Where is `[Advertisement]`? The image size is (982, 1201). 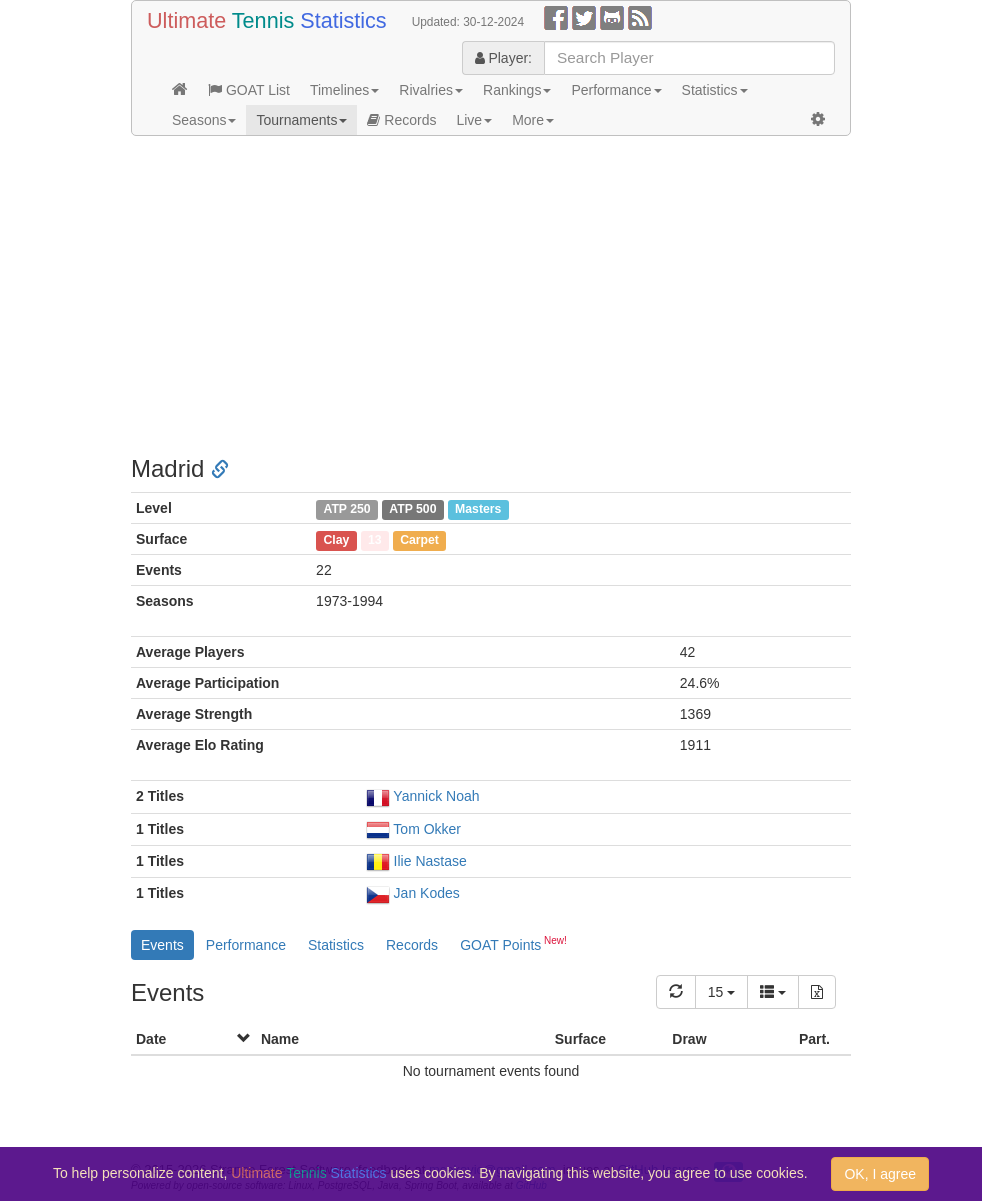 [Advertisement] is located at coordinates (491, 296).